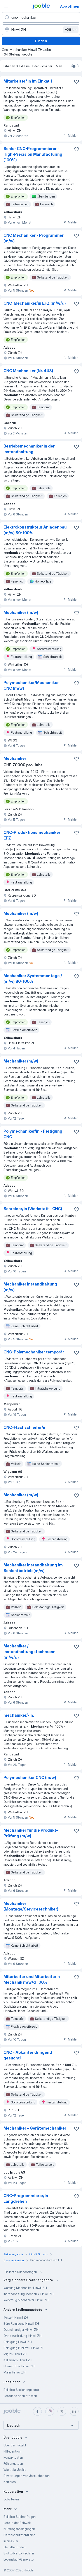  What do you see at coordinates (14, 2469) in the screenshot?
I see `Wie tickt Jooble` at bounding box center [14, 2469].